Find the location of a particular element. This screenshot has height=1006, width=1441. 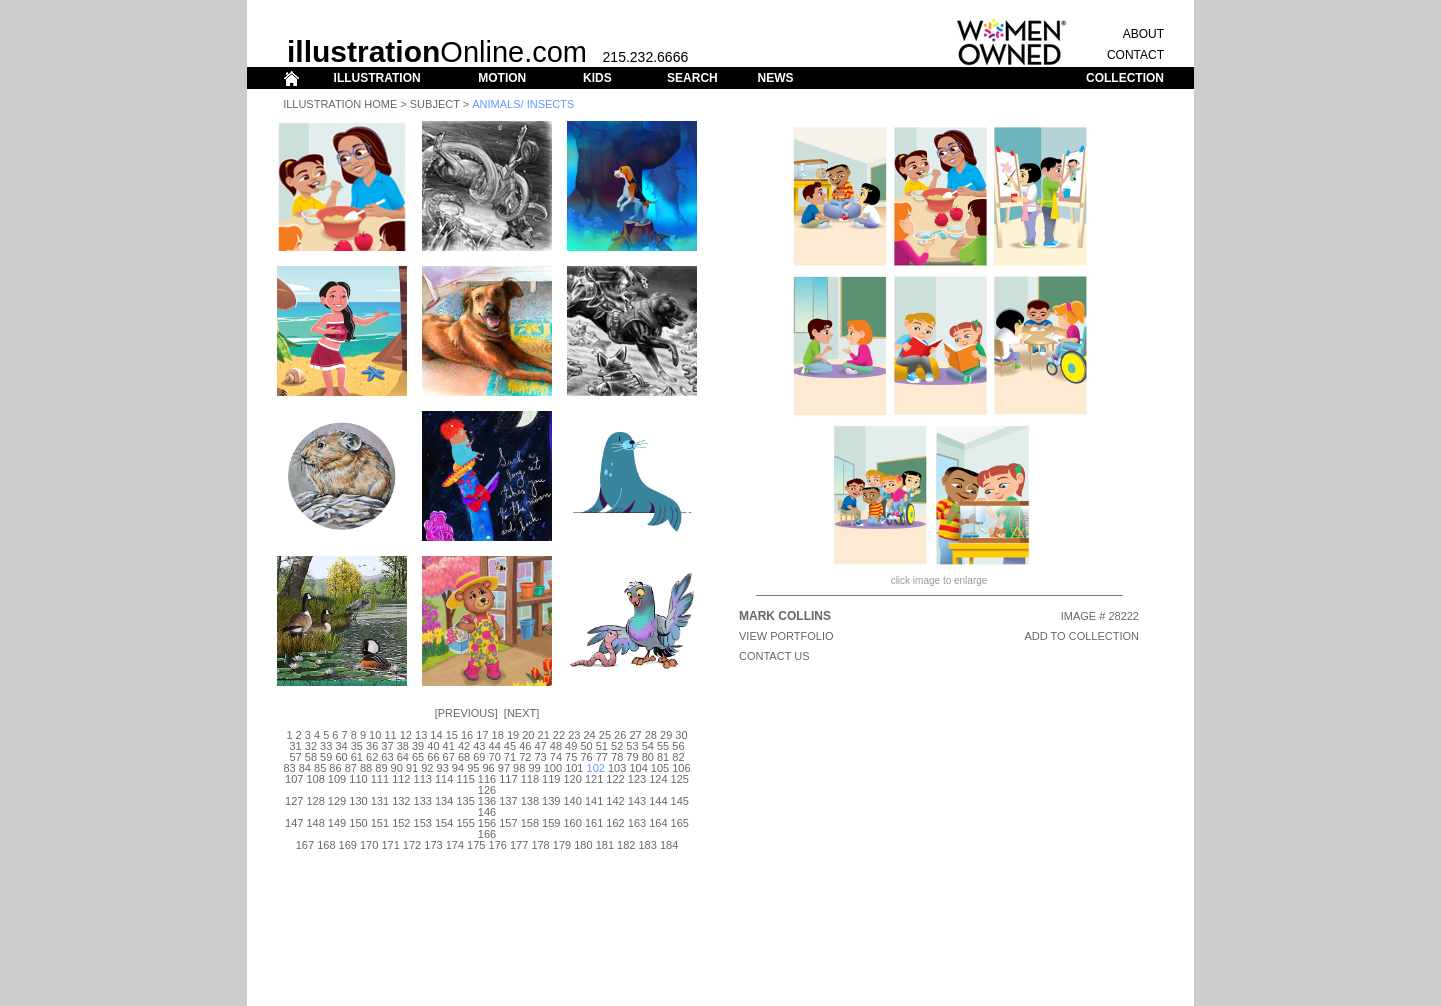

19 is located at coordinates (513, 735).